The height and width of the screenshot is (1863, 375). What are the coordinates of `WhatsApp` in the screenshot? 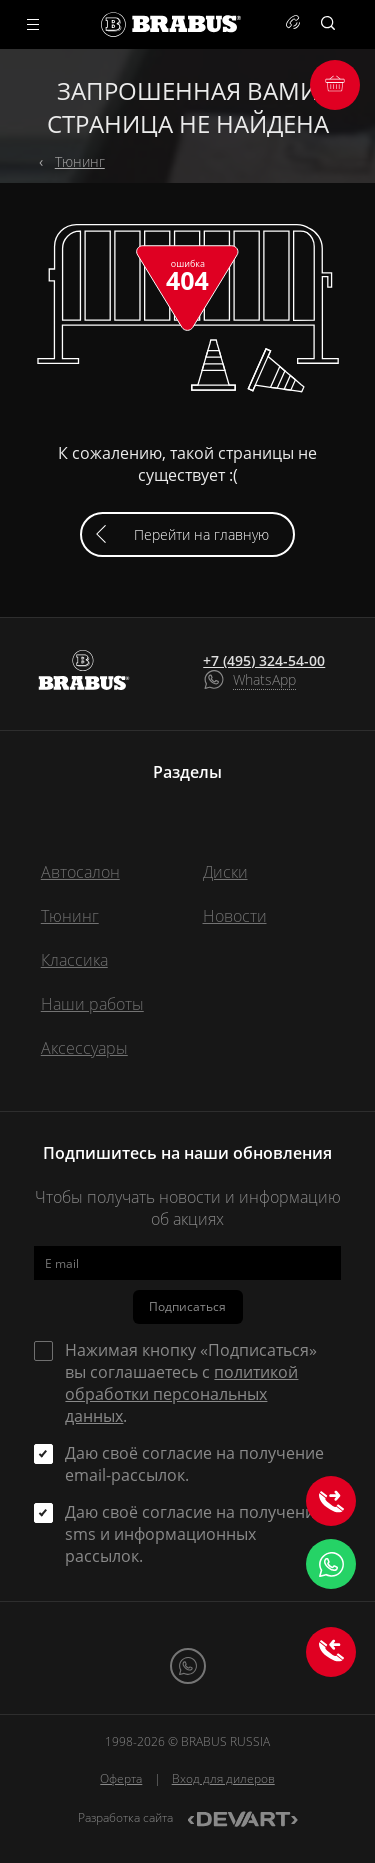 It's located at (264, 679).